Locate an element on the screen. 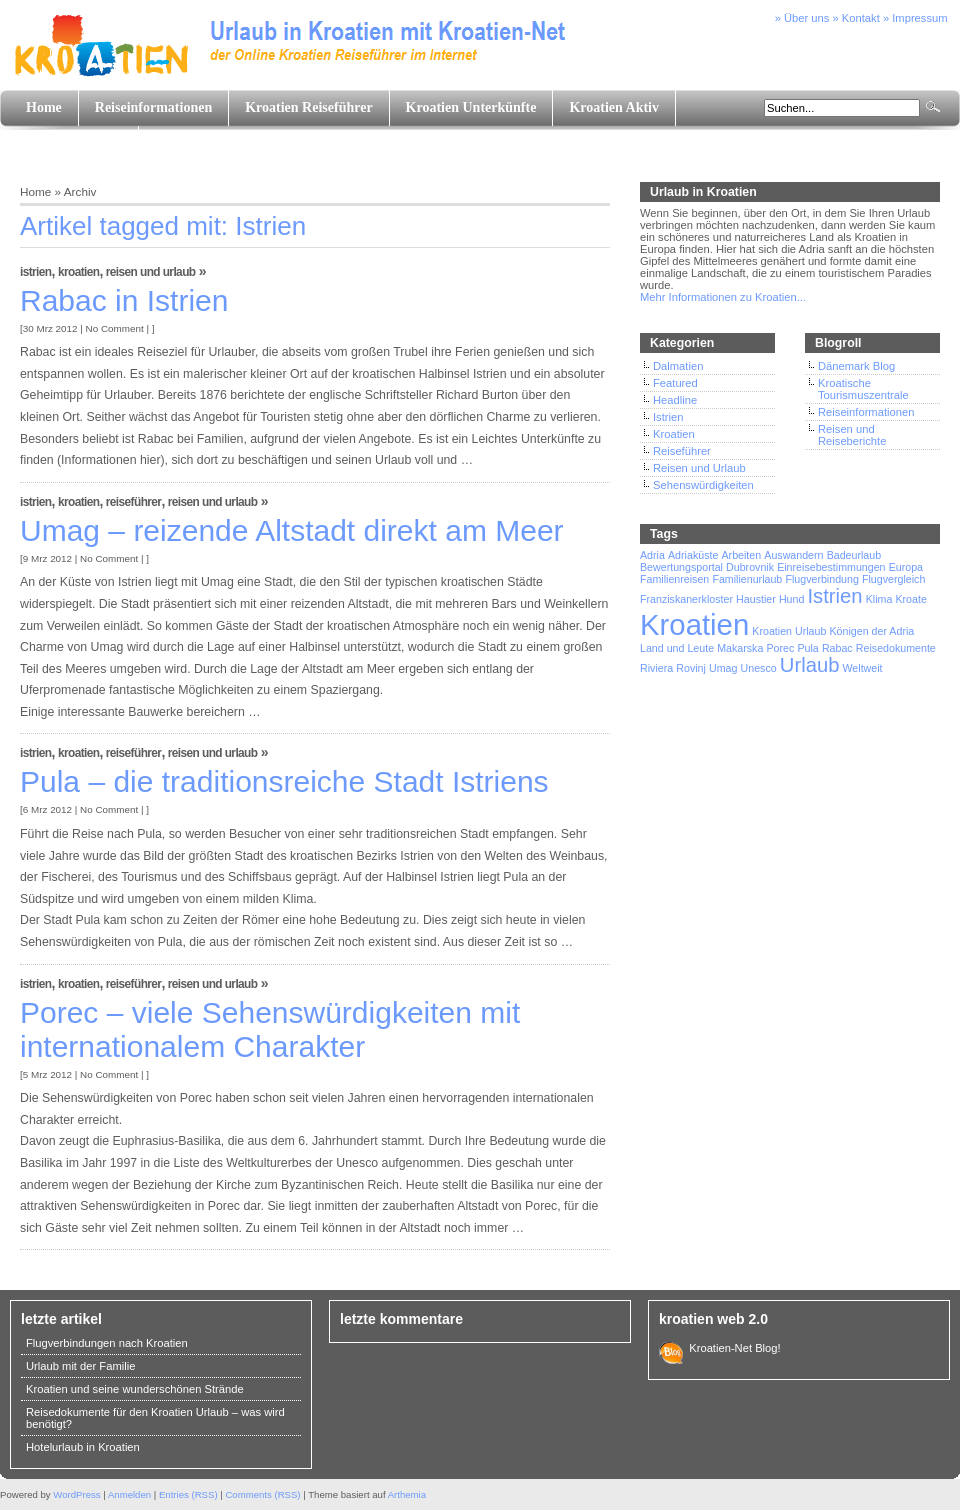 The width and height of the screenshot is (960, 1510). Reiseführer is located at coordinates (134, 502).